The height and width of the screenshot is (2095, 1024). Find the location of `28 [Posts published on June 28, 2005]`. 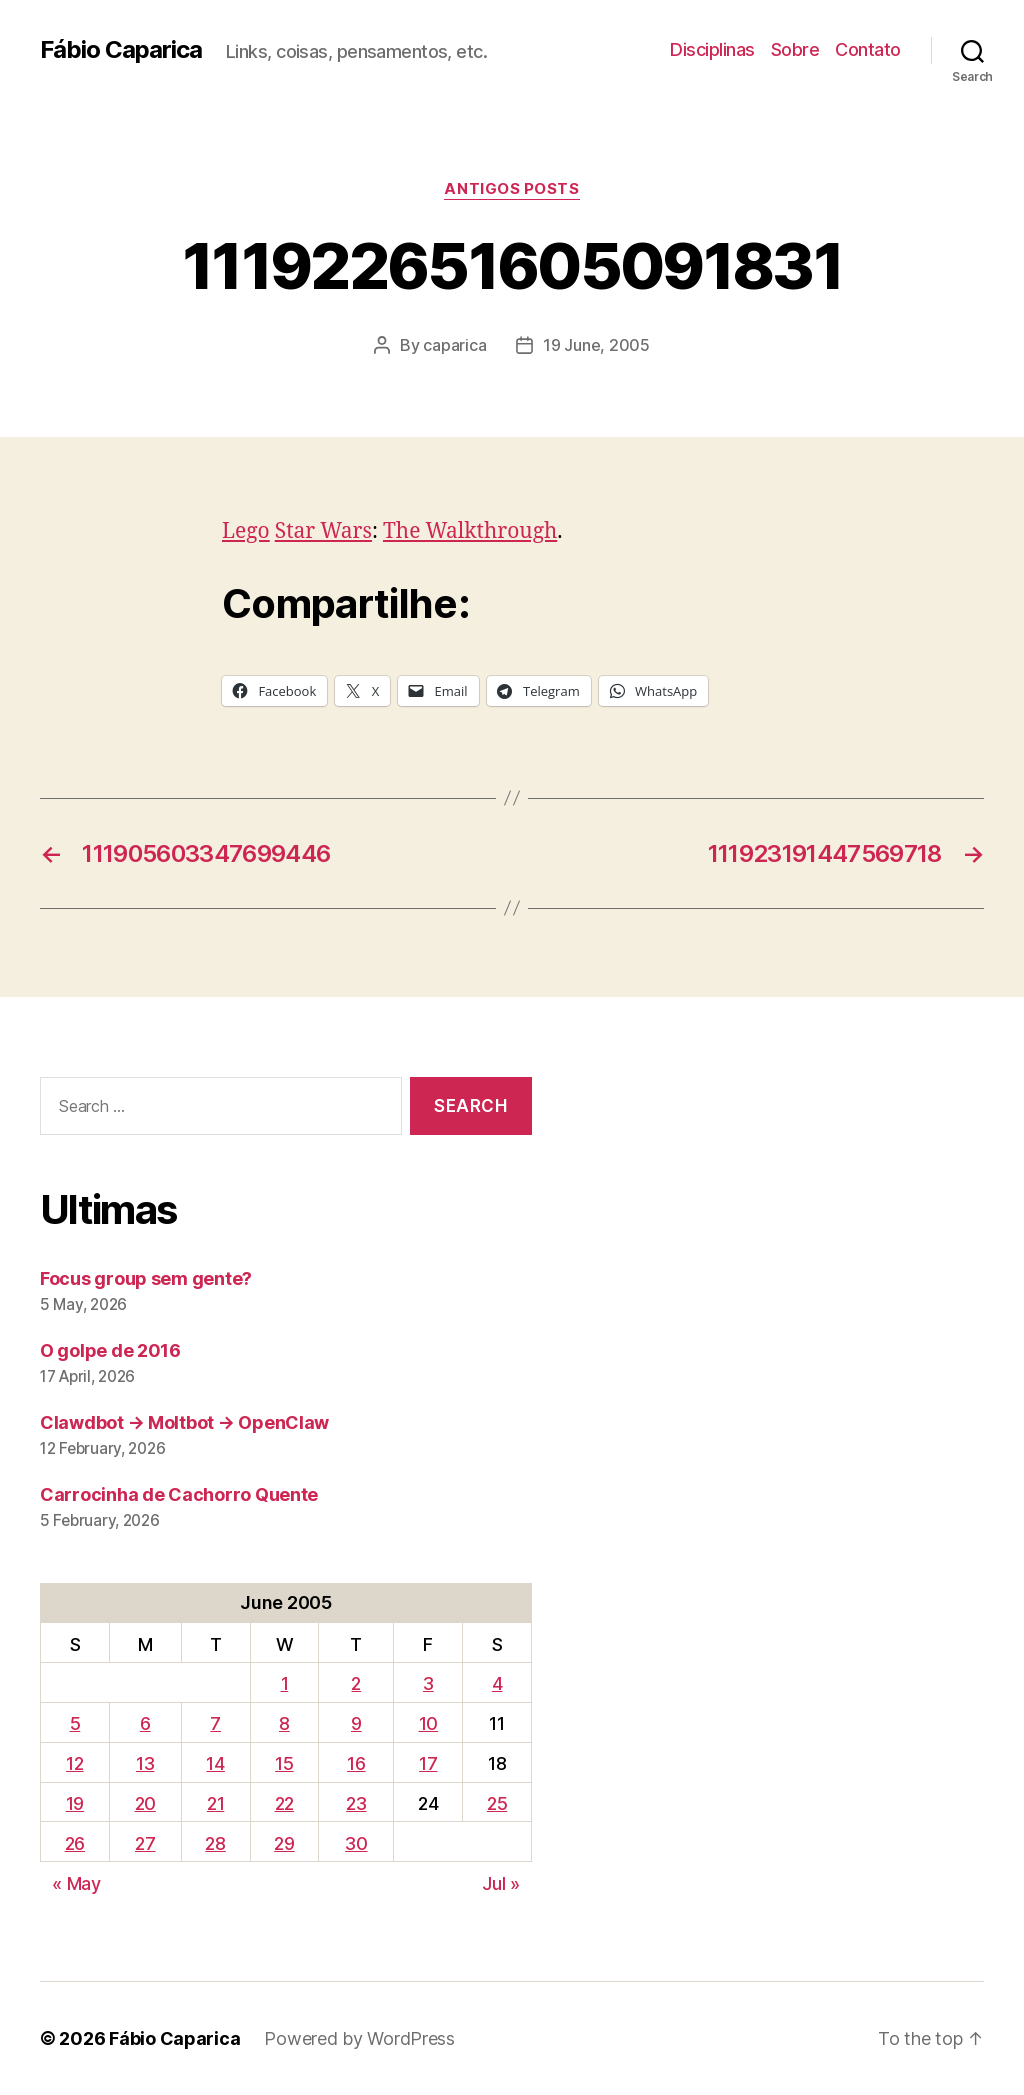

28 [Posts published on June 28, 2005] is located at coordinates (215, 1843).